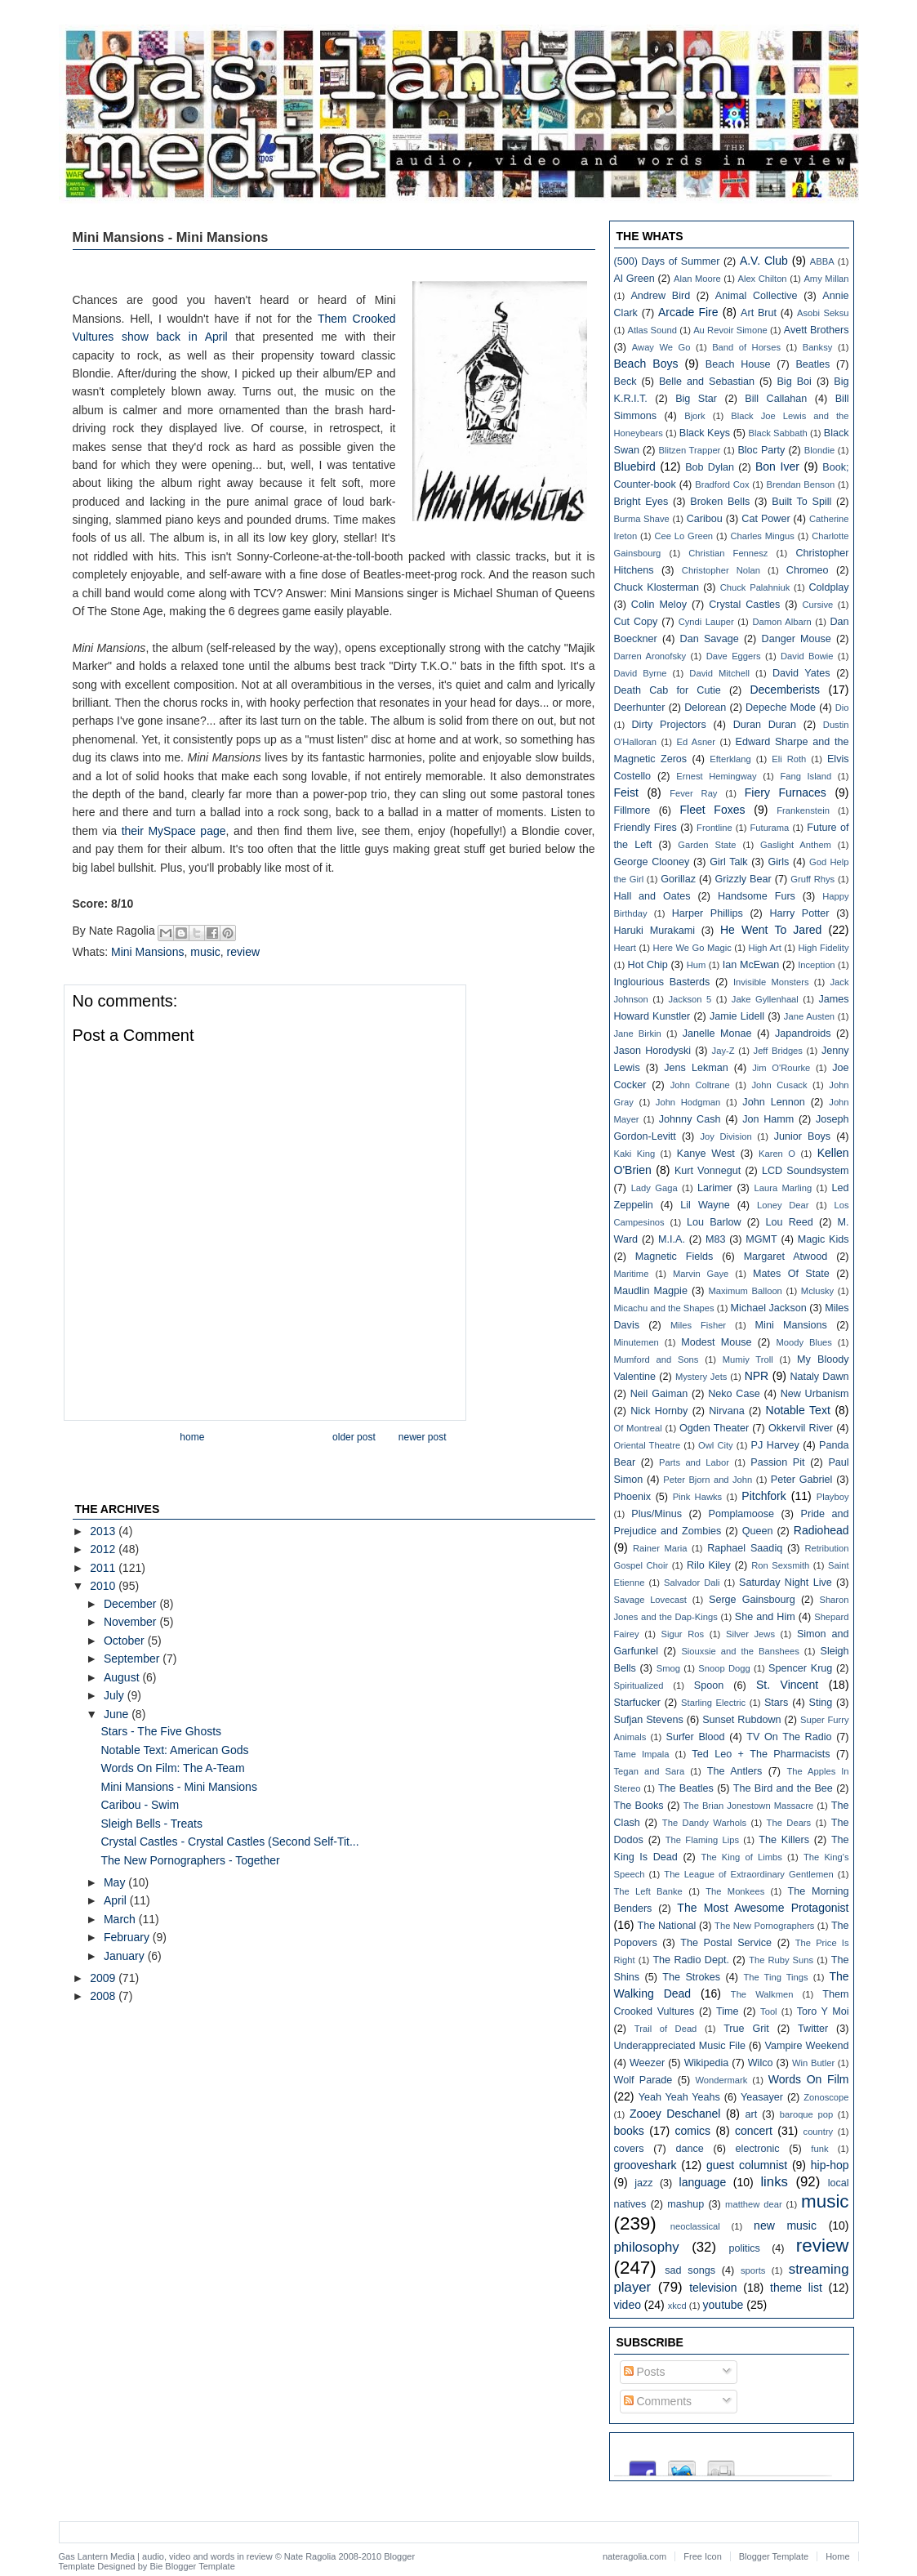 This screenshot has height=2576, width=917. What do you see at coordinates (652, 896) in the screenshot?
I see `Hall and Oates` at bounding box center [652, 896].